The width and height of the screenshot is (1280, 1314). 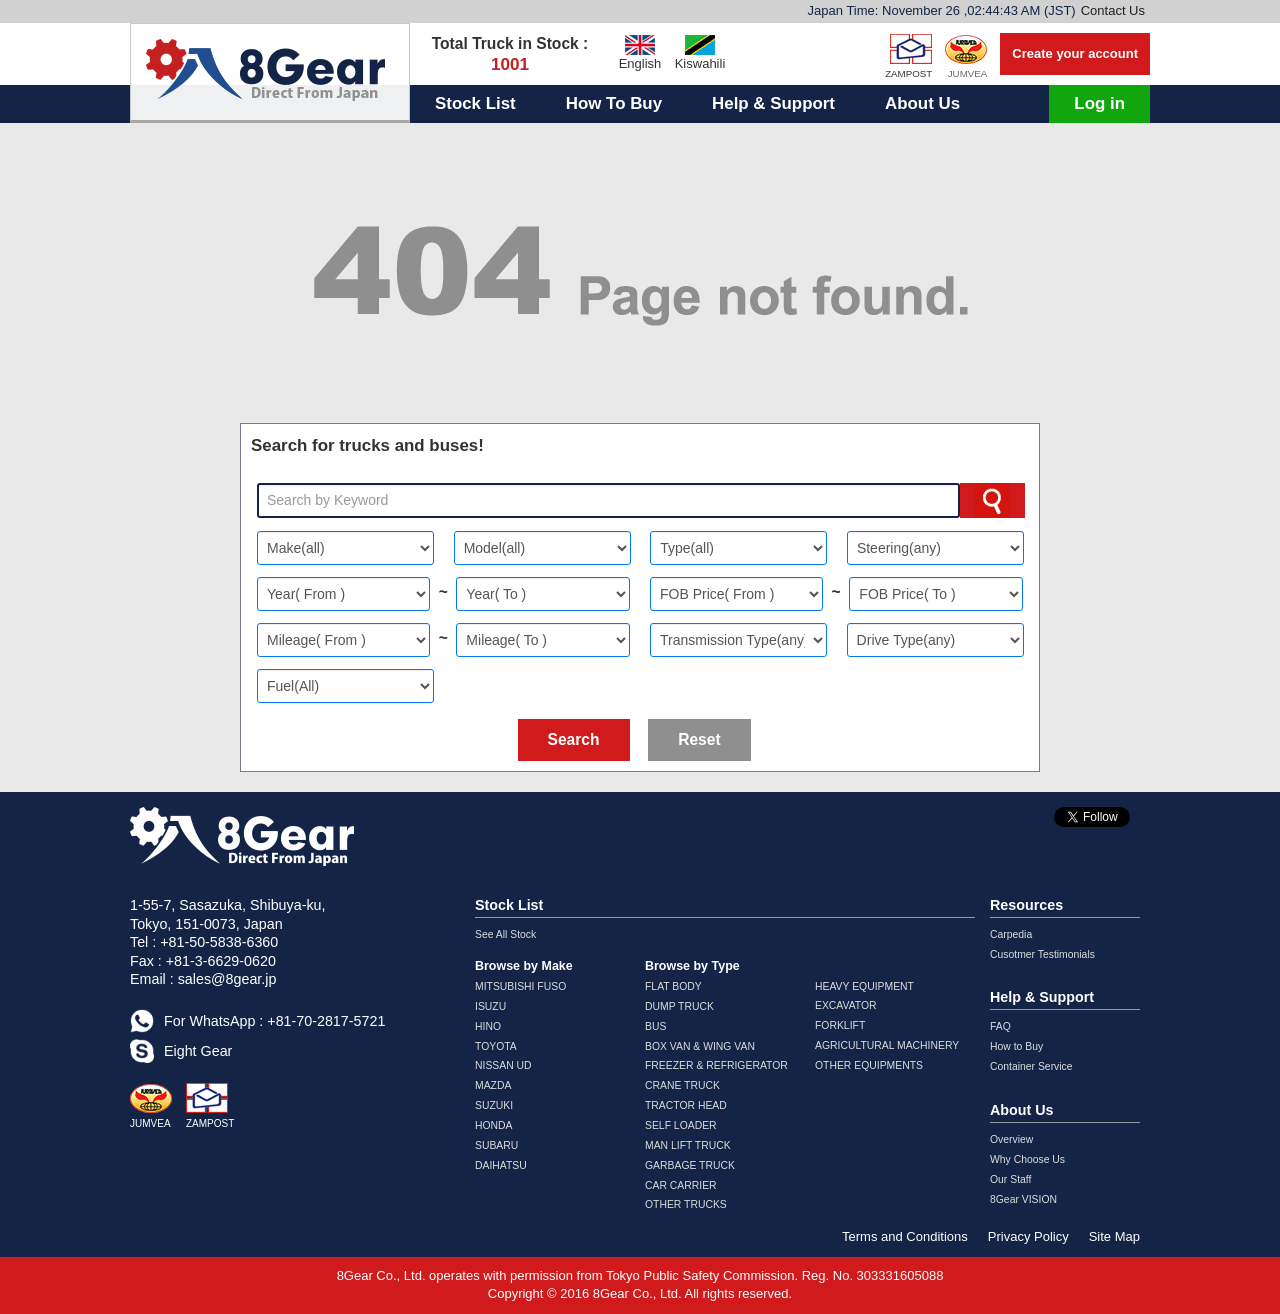 What do you see at coordinates (655, 1026) in the screenshot?
I see `BUS` at bounding box center [655, 1026].